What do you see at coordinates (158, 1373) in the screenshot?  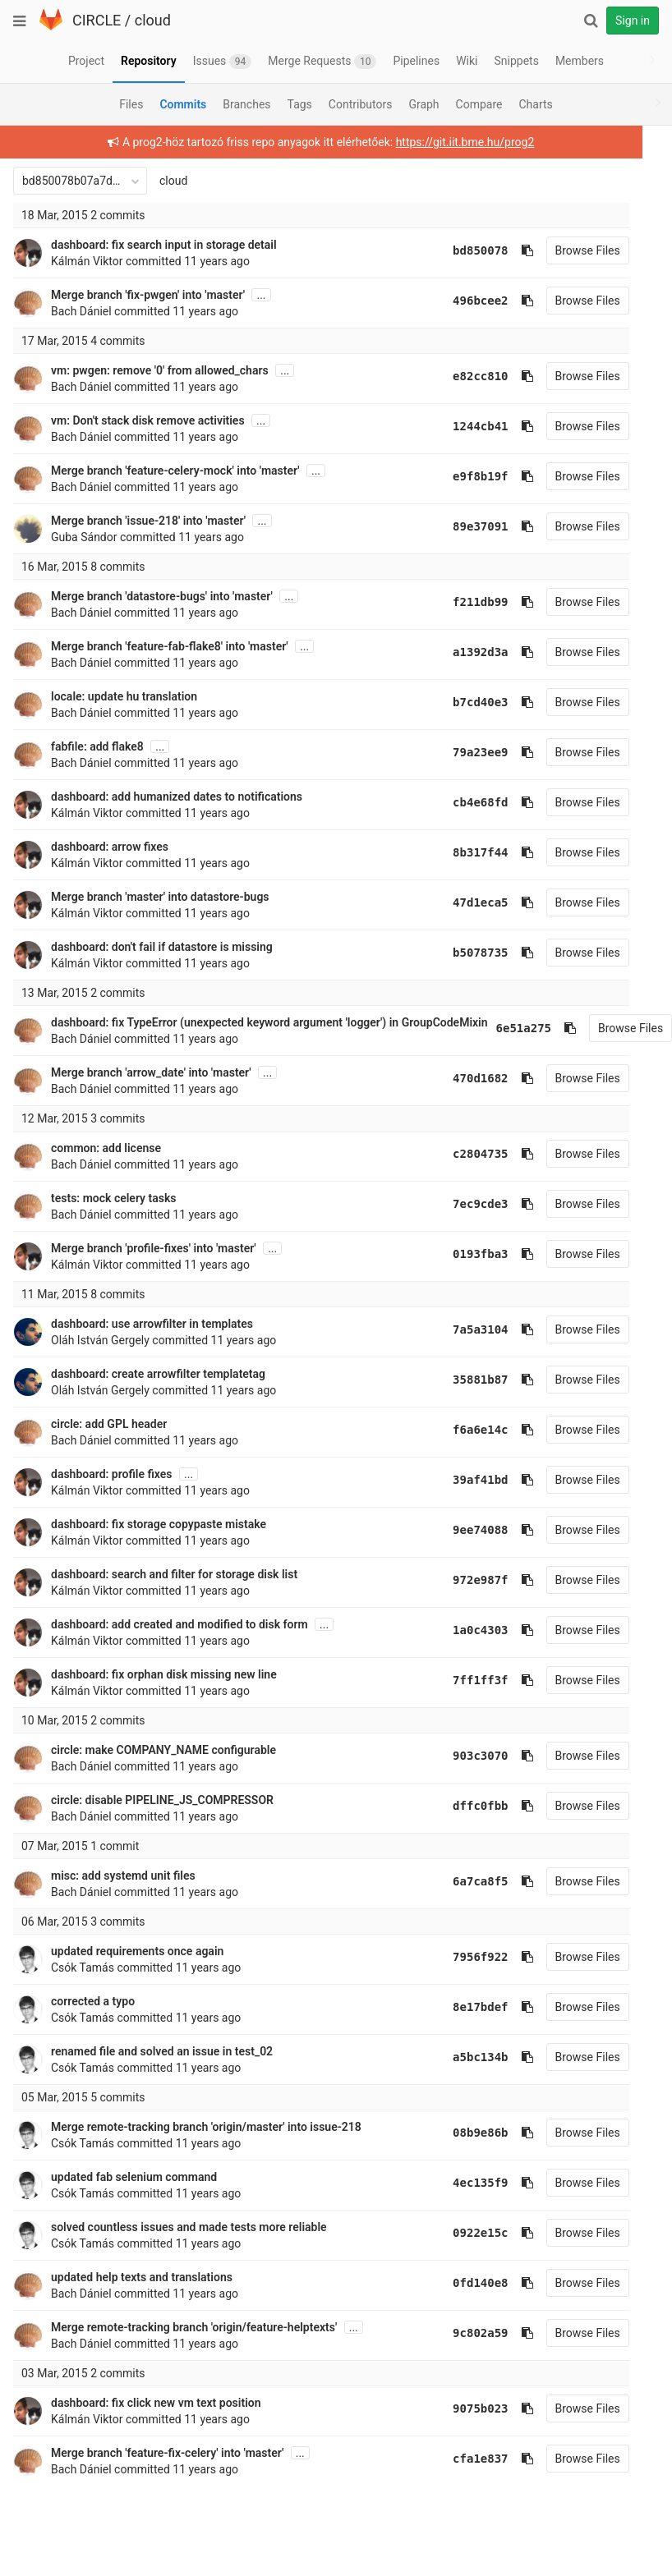 I see `dashboard: create arrowfilter templatetag` at bounding box center [158, 1373].